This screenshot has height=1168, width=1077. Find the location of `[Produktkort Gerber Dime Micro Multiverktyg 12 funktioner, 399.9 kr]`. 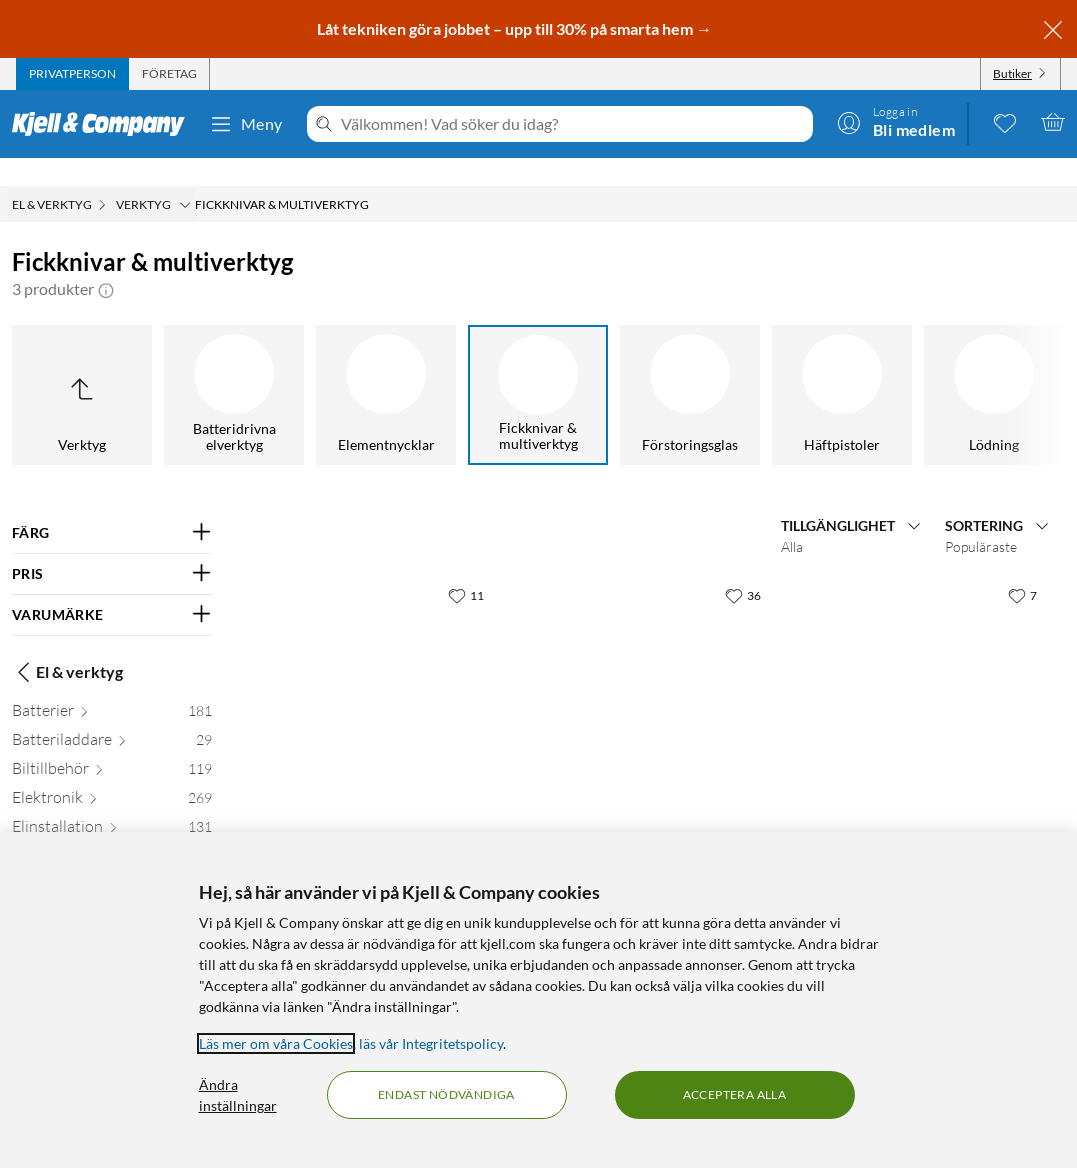

[Produktkort Gerber Dime Micro Multiverktyg 12 funktioner, 399.9 kr] is located at coordinates (650, 667).